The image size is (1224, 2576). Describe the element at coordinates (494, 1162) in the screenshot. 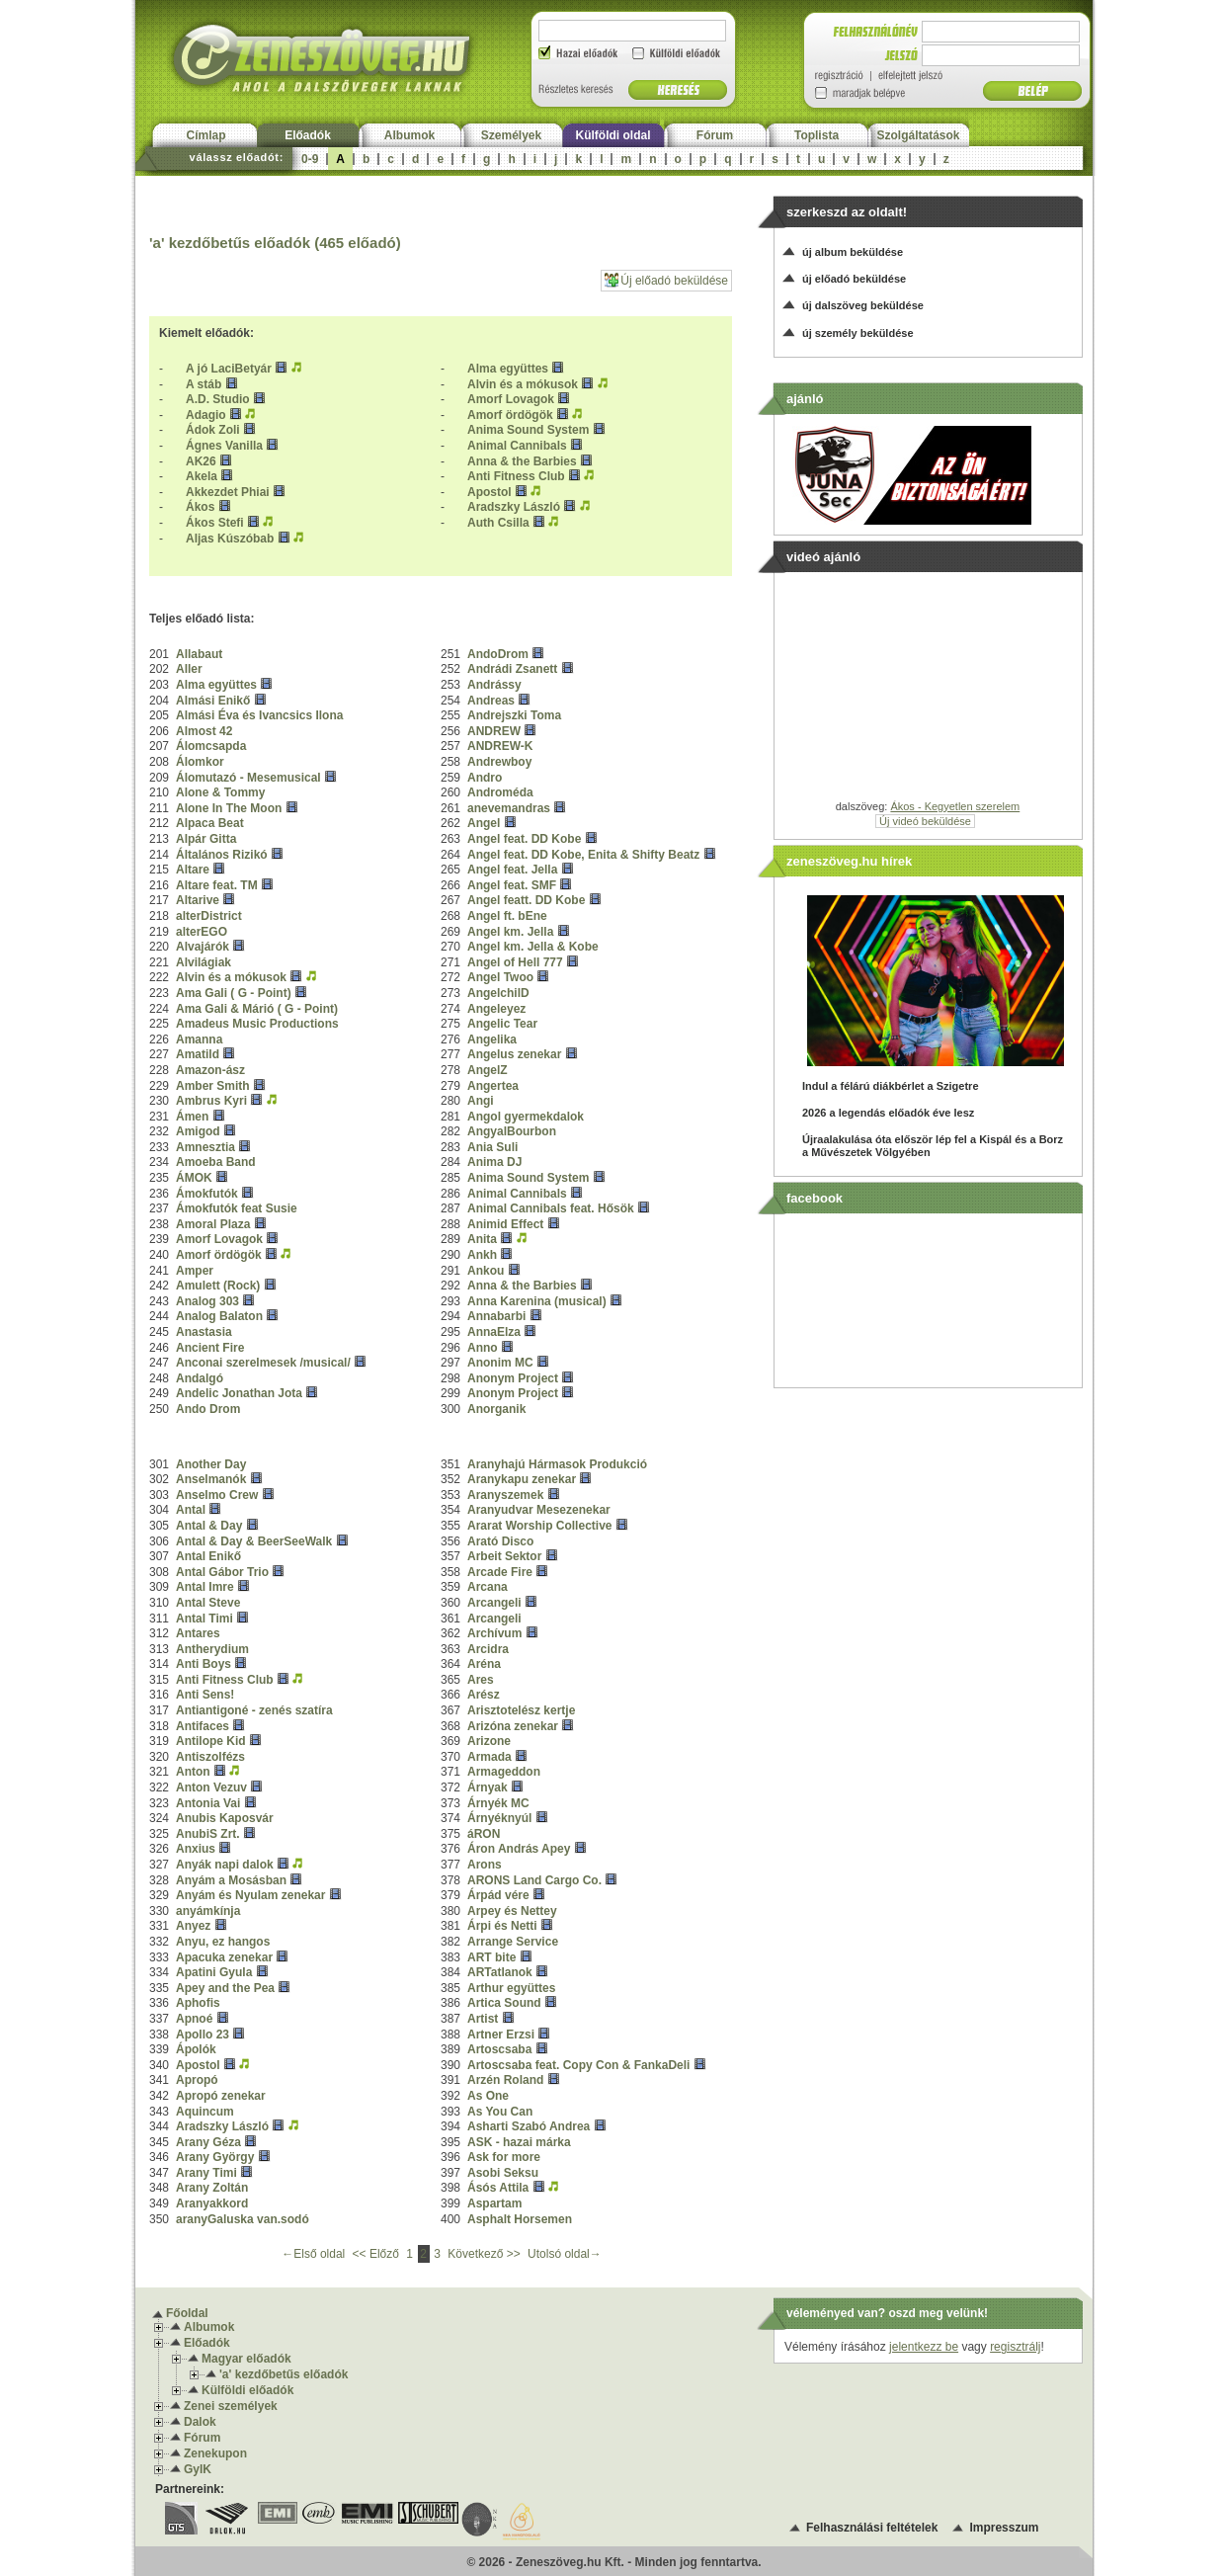

I see `Anima DJ` at that location.